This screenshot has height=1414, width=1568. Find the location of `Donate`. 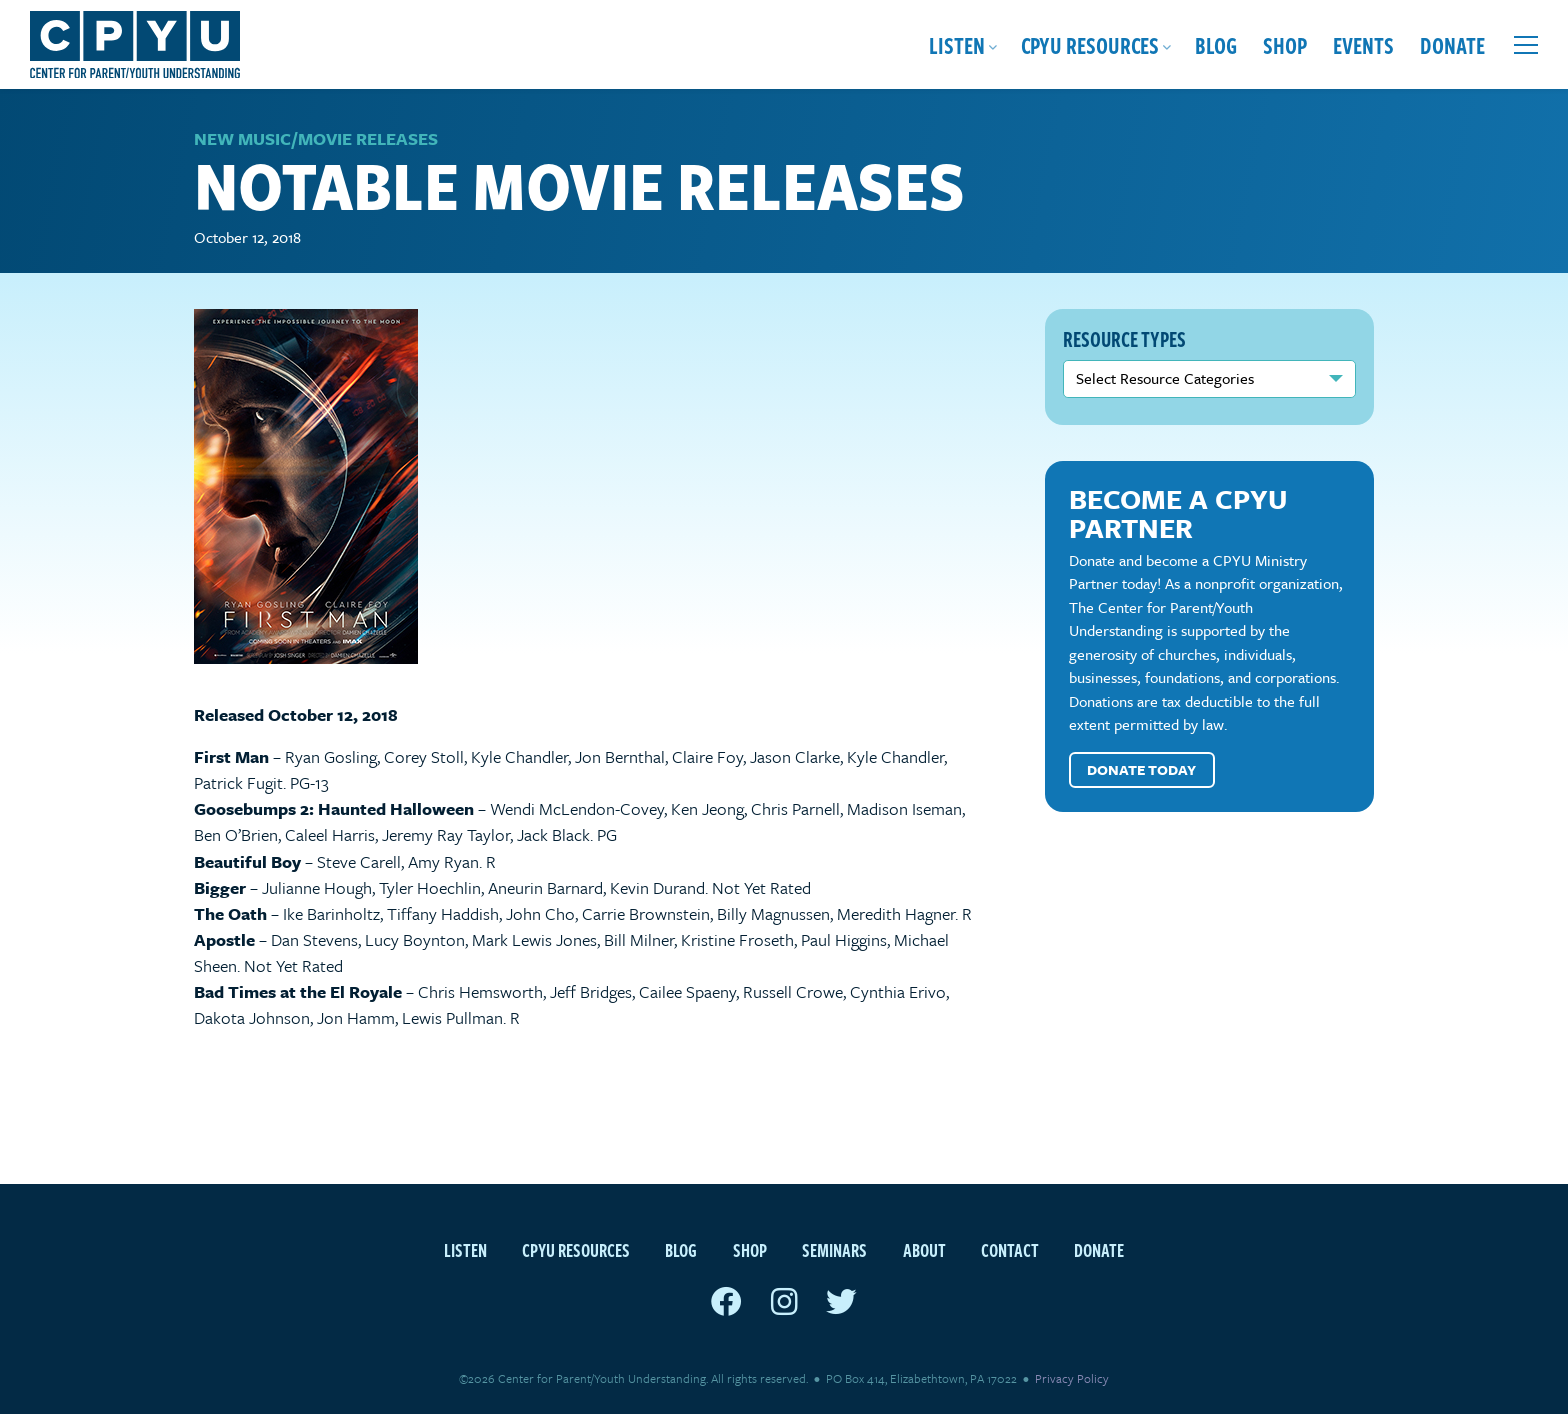

Donate is located at coordinates (1452, 44).